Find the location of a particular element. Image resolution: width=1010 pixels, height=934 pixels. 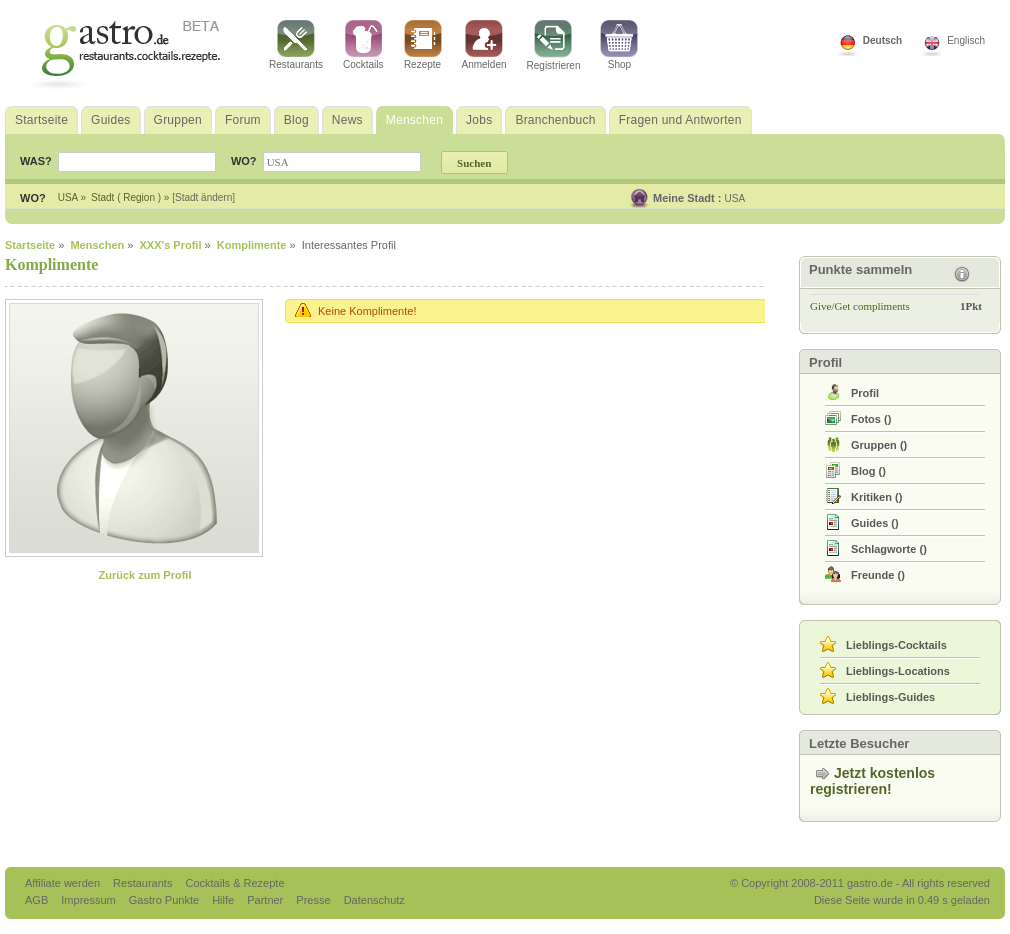

USA is located at coordinates (735, 198).